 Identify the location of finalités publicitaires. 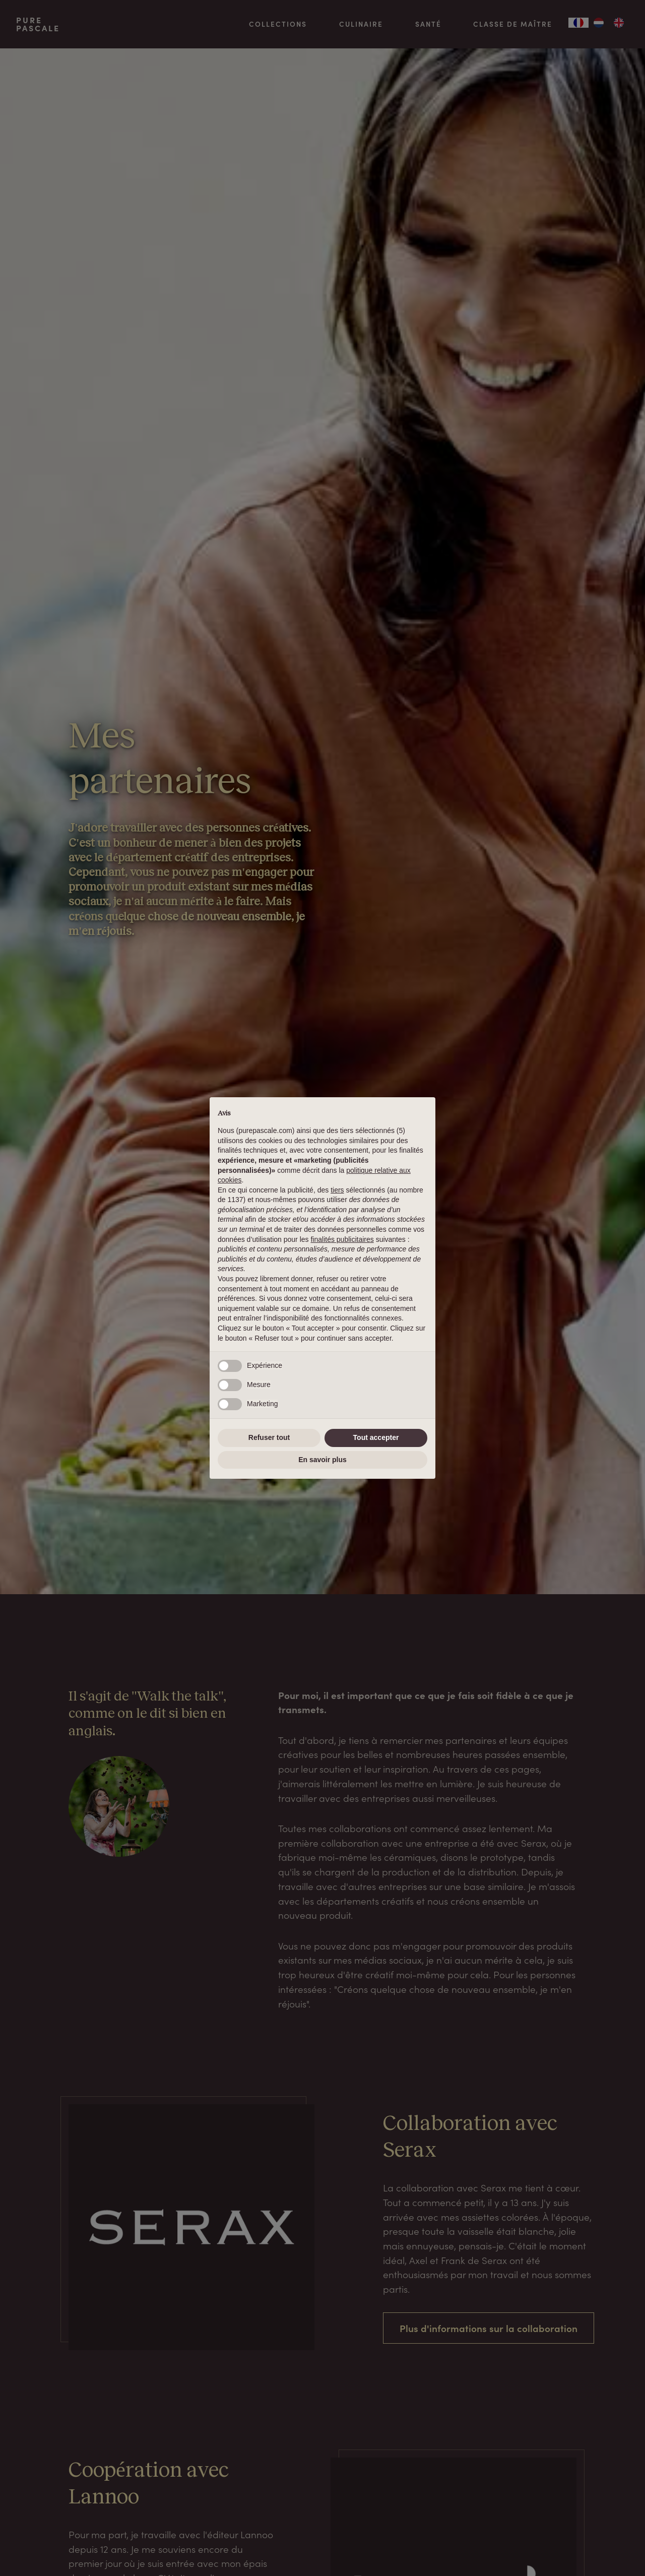
(341, 1239).